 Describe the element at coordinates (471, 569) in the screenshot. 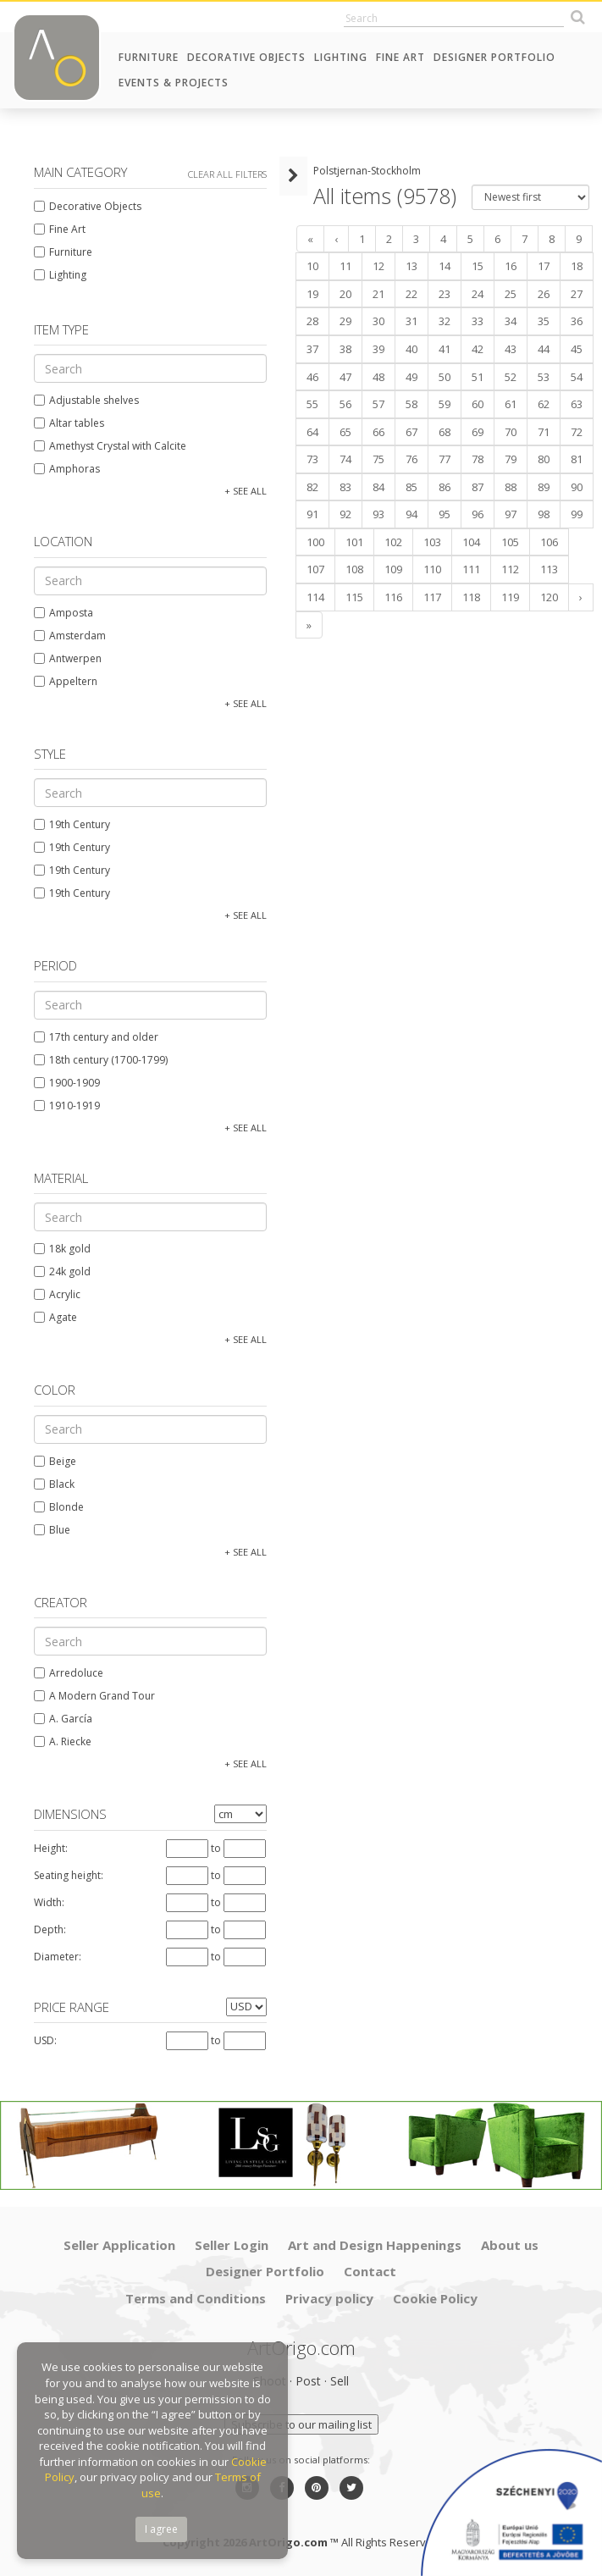

I see `111` at that location.